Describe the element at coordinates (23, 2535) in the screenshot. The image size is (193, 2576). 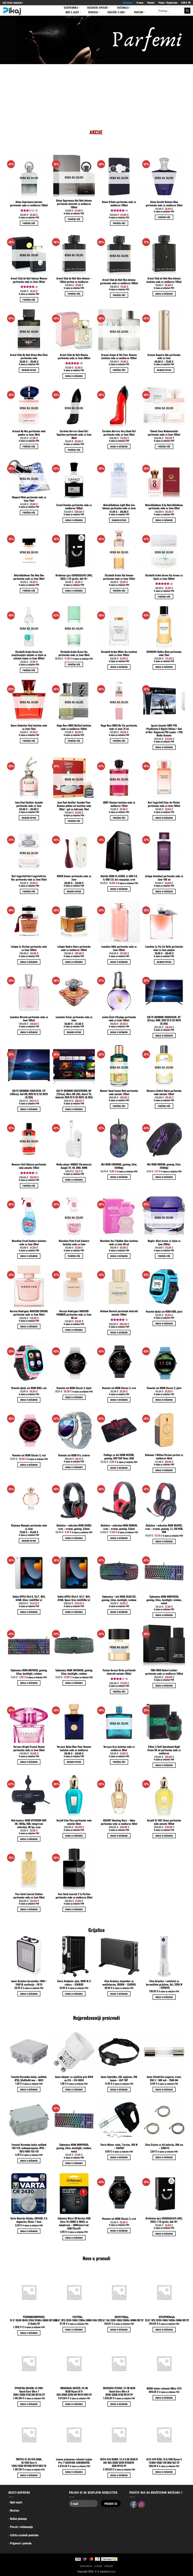
I see `- Zaštita osobnih podataka` at that location.